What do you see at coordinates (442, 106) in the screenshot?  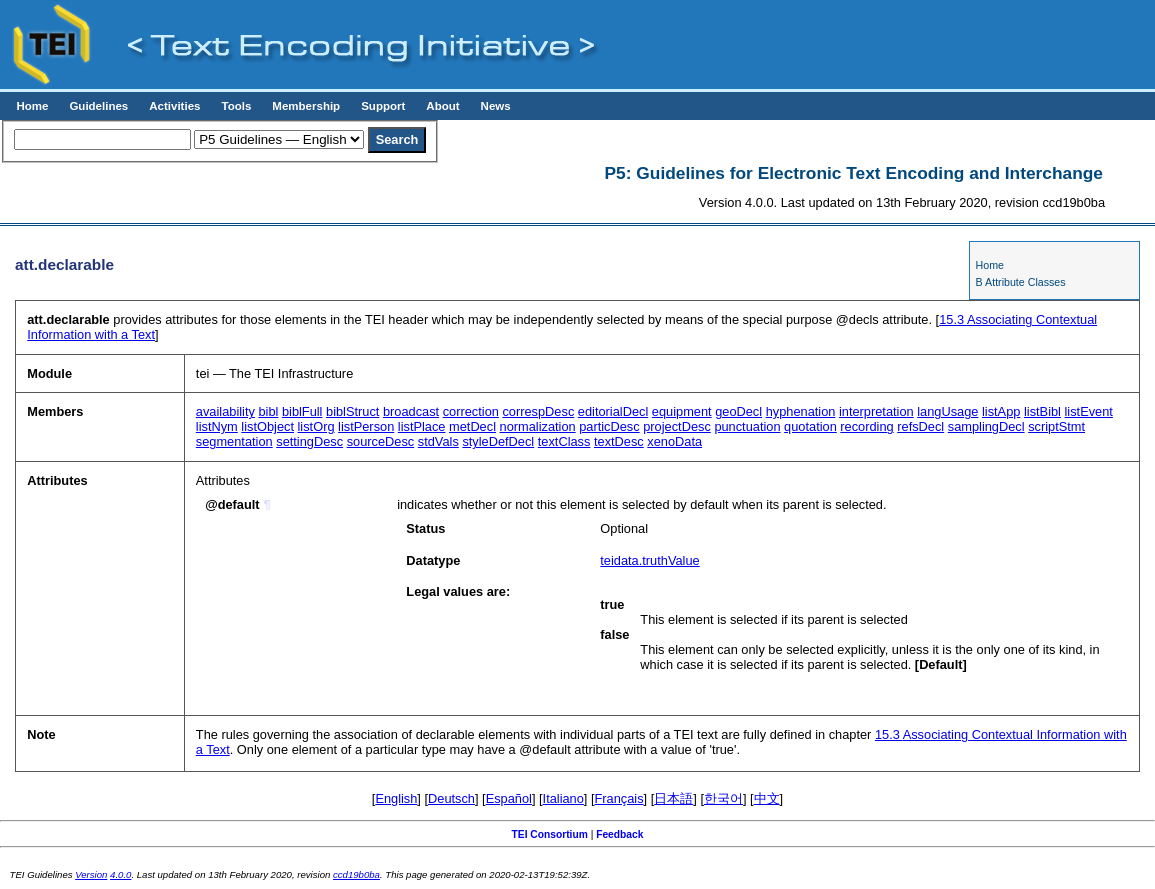 I see `About` at bounding box center [442, 106].